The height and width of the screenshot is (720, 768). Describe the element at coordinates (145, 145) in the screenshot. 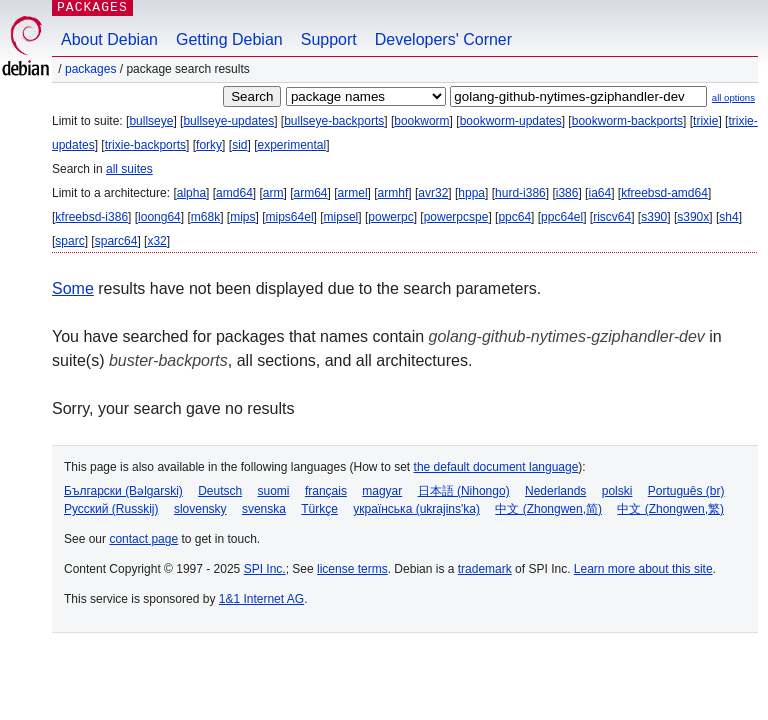

I see `trixie-backports` at that location.